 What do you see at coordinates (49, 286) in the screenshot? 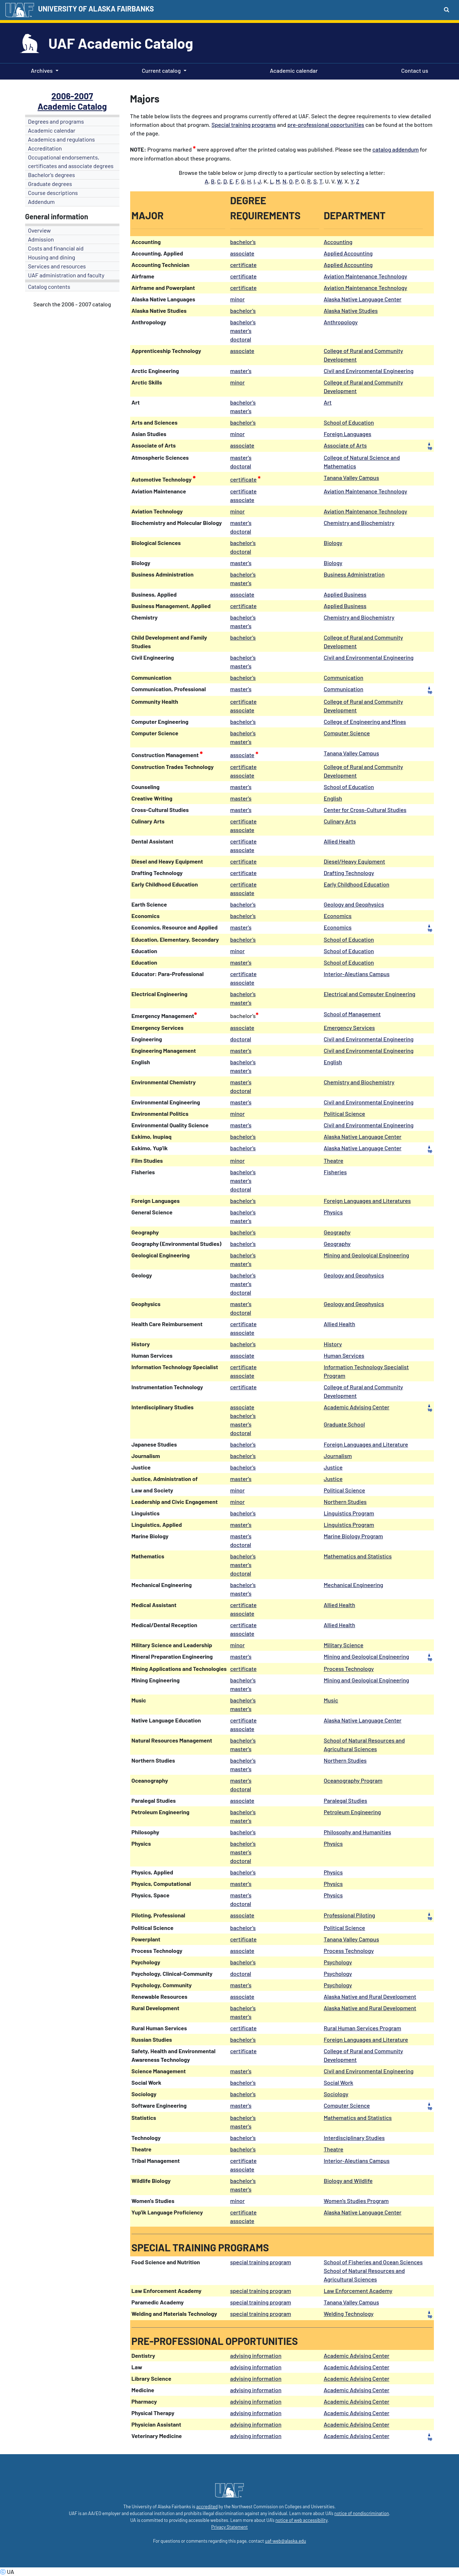
I see `Catalog contents` at bounding box center [49, 286].